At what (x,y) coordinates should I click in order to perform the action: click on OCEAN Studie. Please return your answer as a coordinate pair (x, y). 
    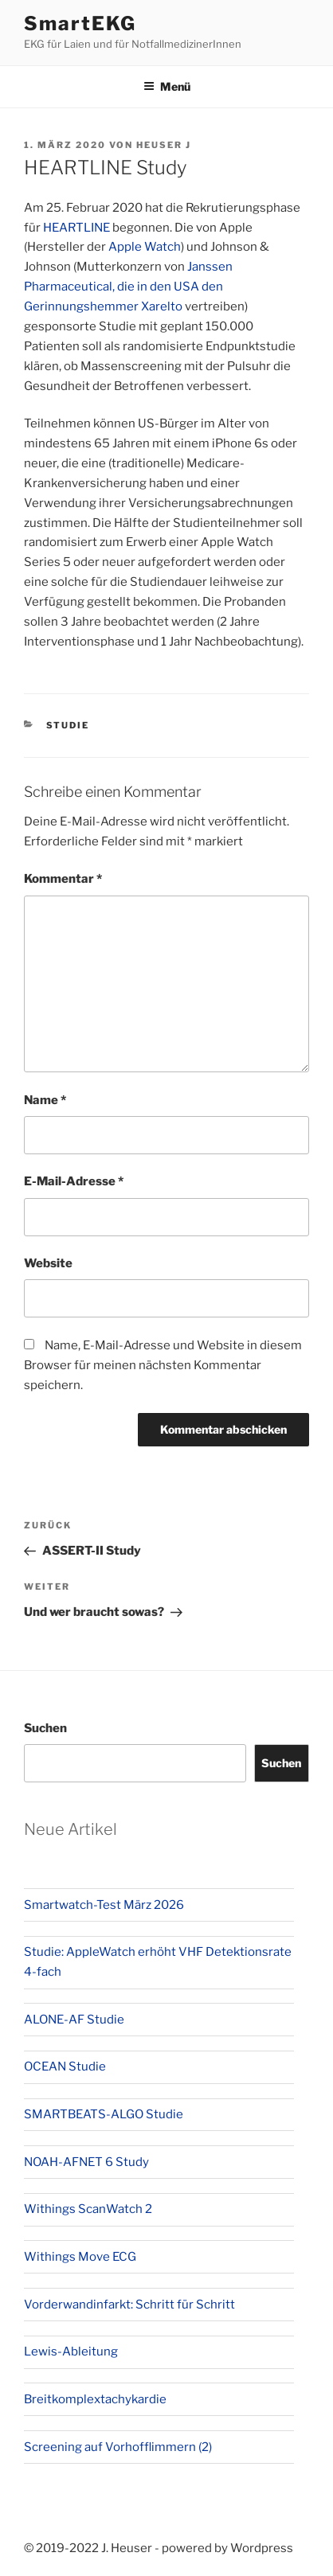
    Looking at the image, I should click on (65, 2066).